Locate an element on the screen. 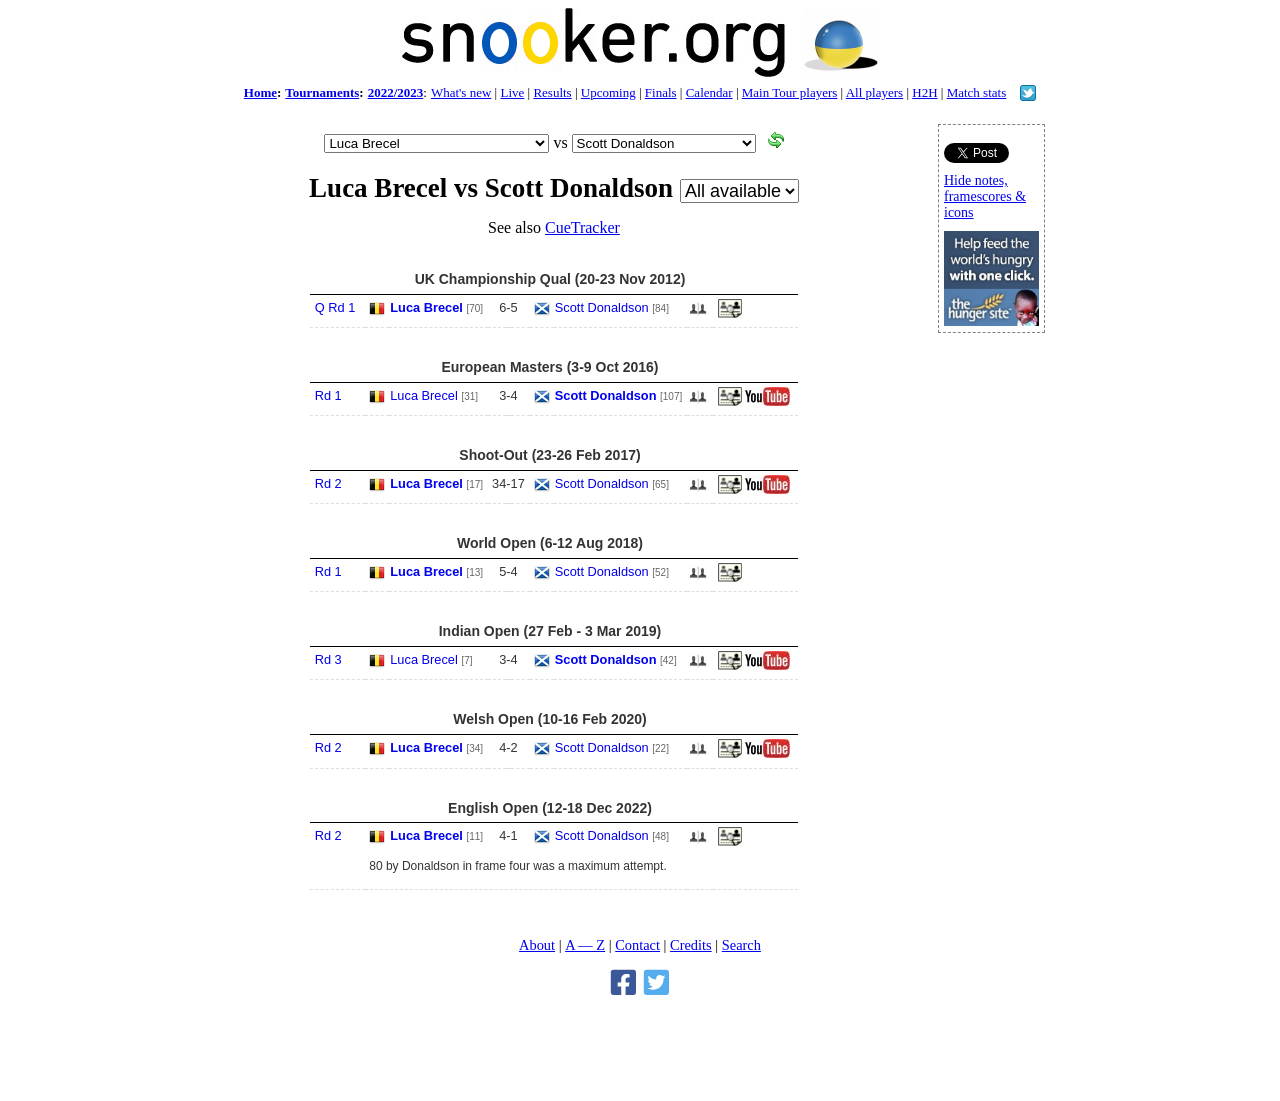 This screenshot has height=1101, width=1280. A — Z is located at coordinates (585, 945).